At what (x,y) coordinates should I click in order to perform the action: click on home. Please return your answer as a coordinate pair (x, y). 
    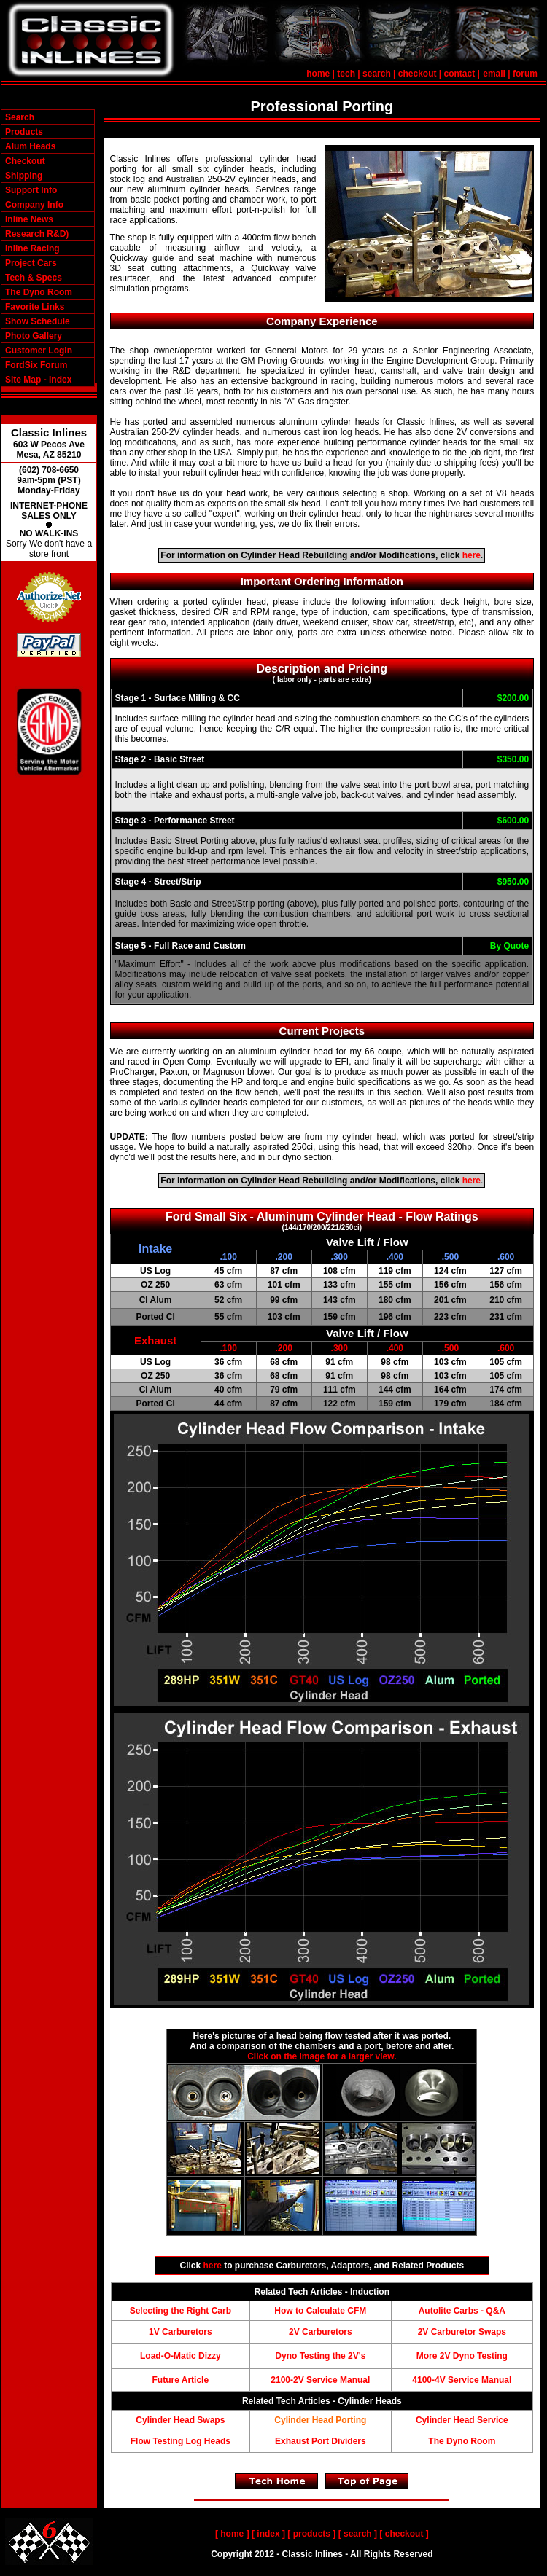
    Looking at the image, I should click on (318, 73).